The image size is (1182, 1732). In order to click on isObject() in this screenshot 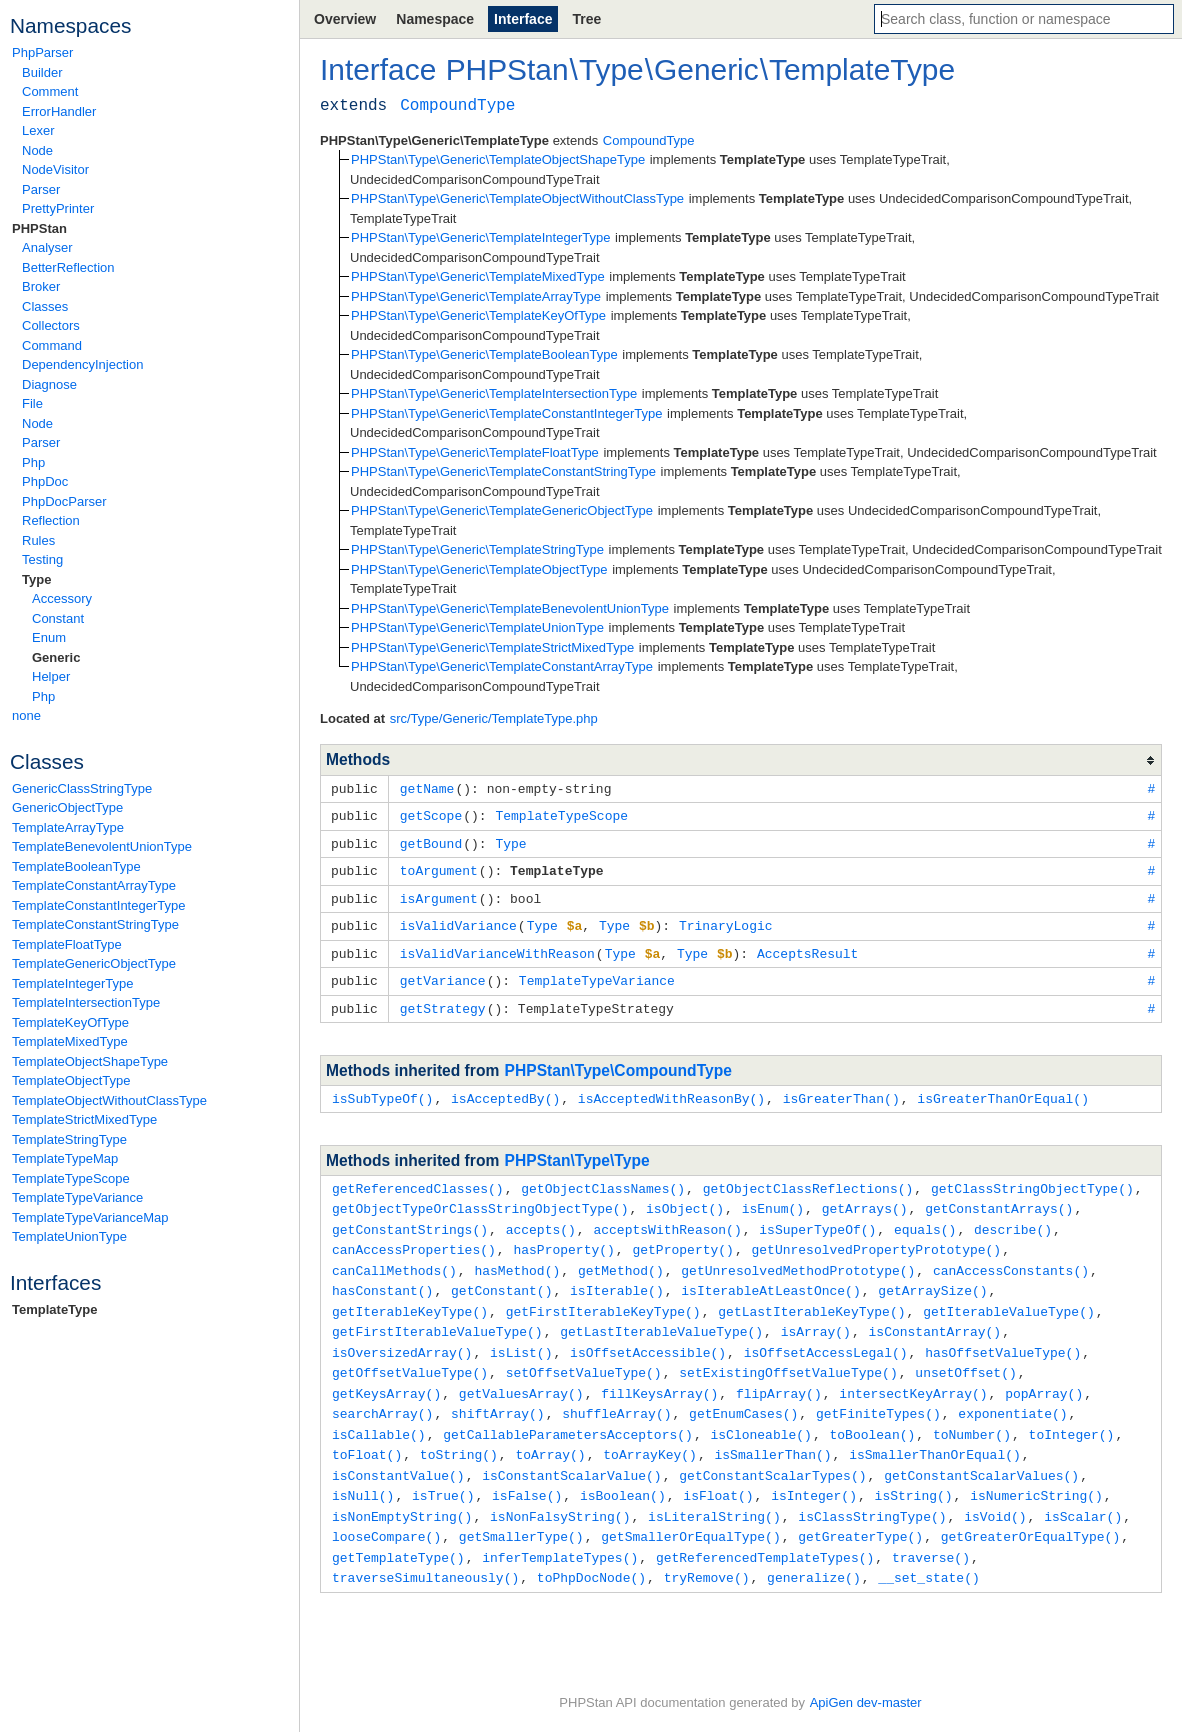, I will do `click(685, 1197)`.